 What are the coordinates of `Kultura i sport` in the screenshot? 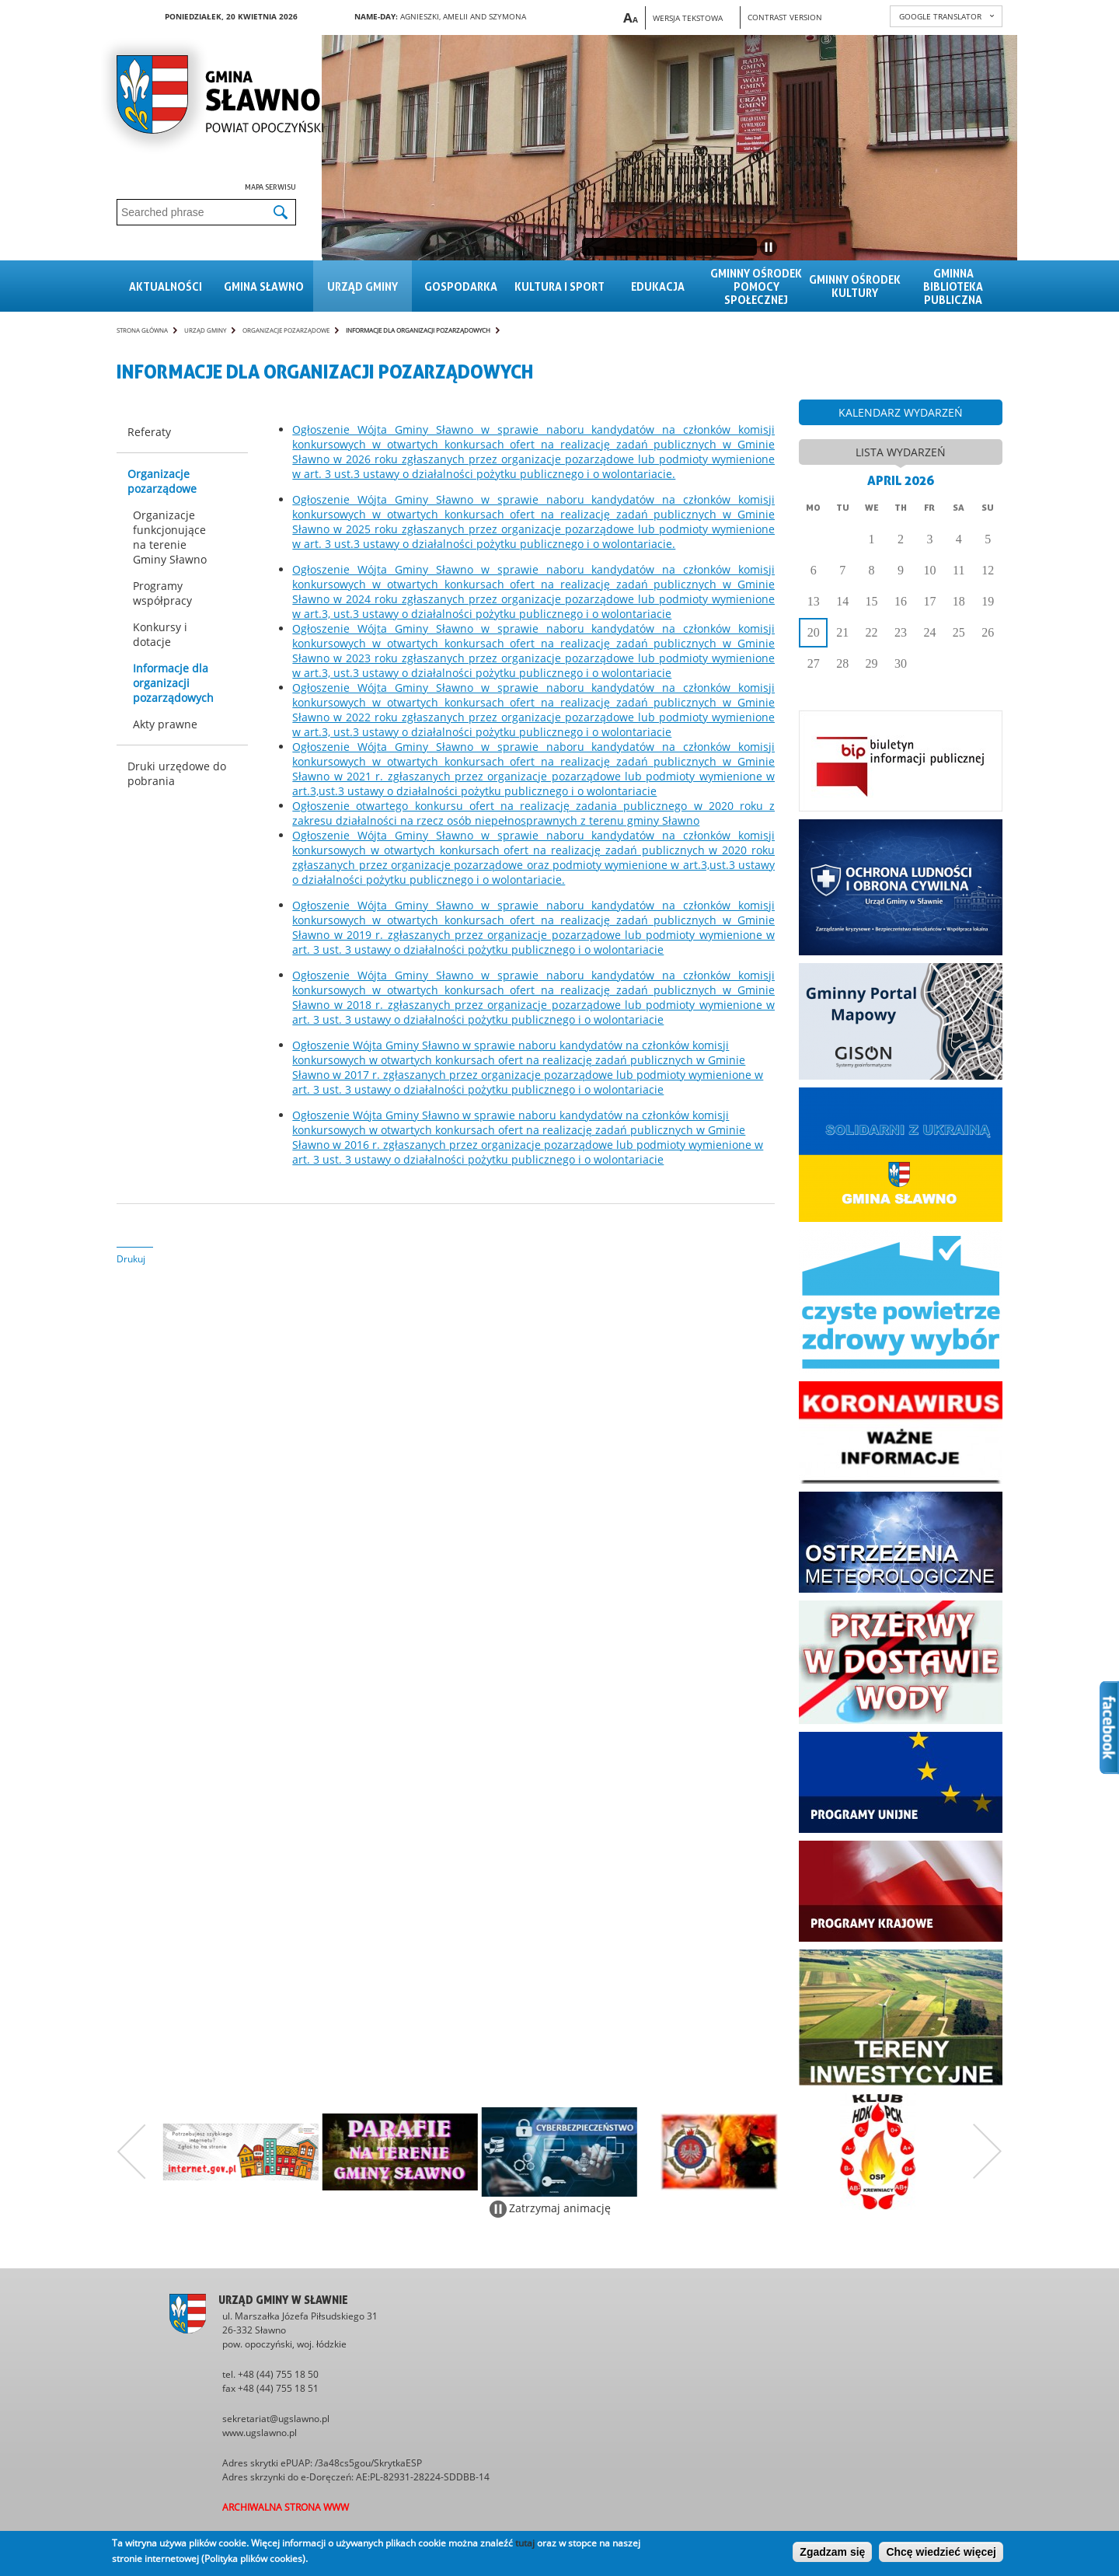 It's located at (559, 286).